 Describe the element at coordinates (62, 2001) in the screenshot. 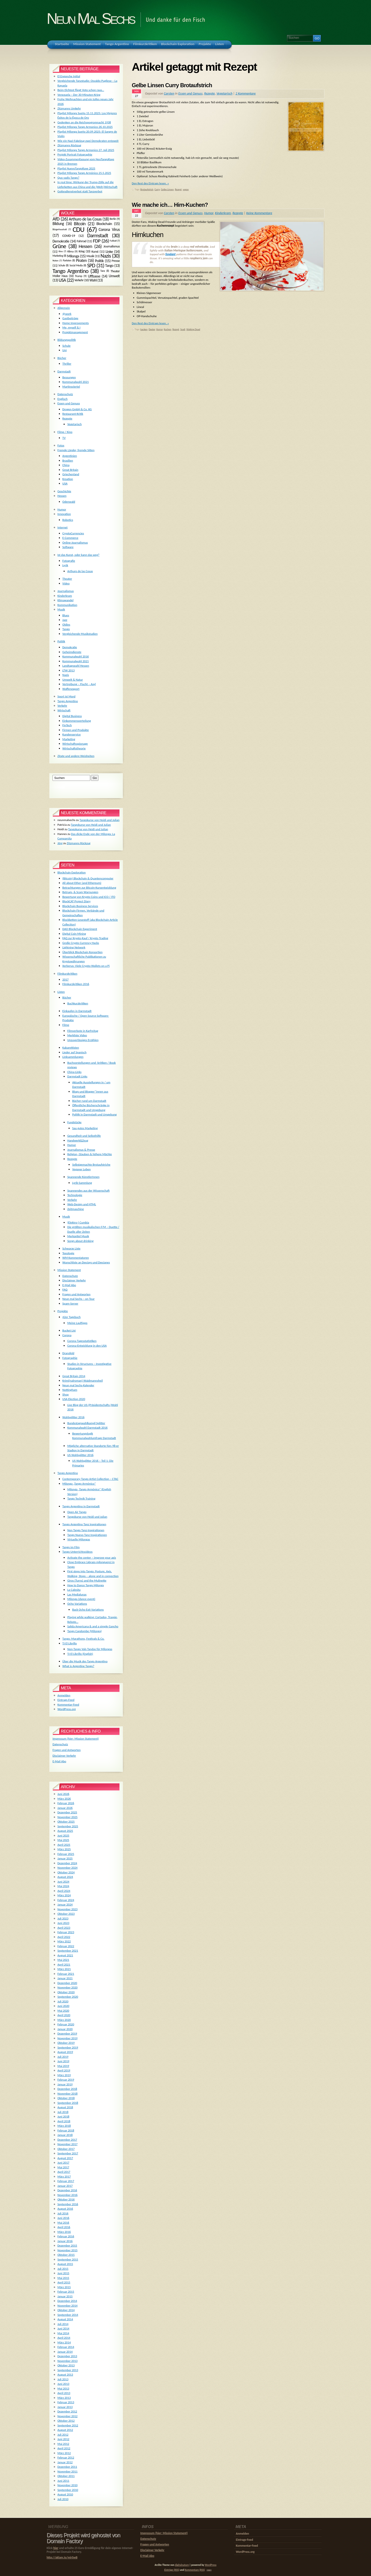

I see `Juli 2020` at that location.